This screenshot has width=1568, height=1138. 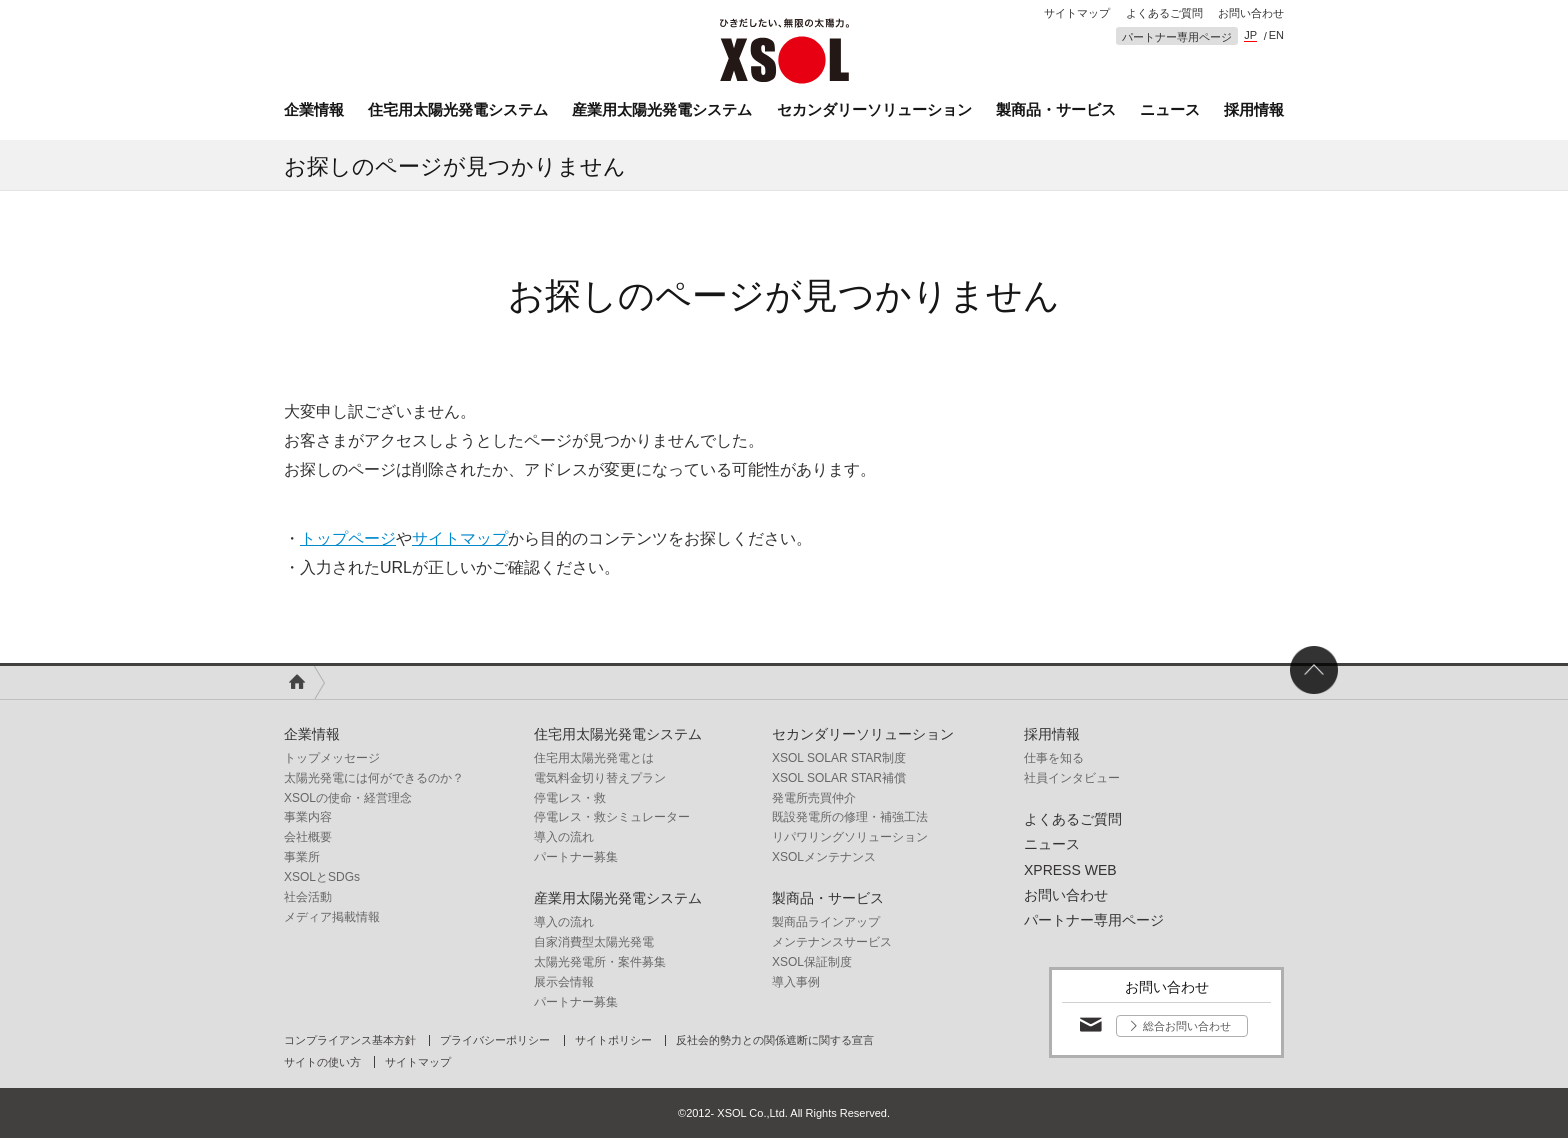 I want to click on 社会活動, so click(x=308, y=897).